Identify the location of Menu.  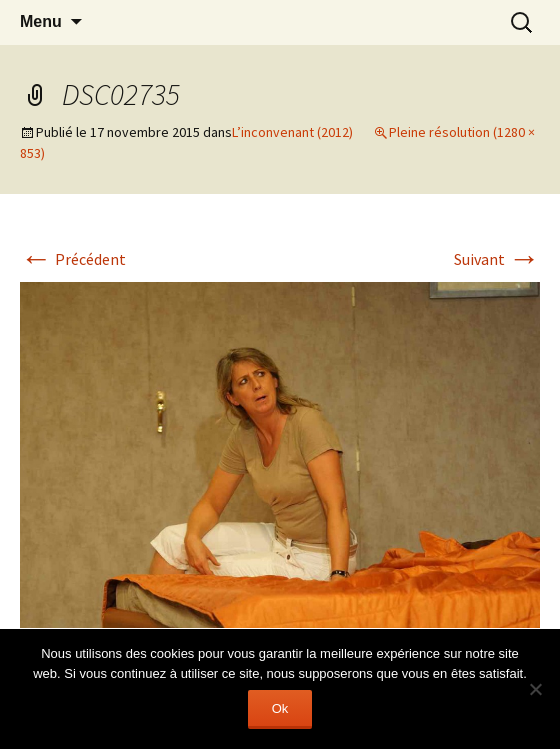
(41, 21).